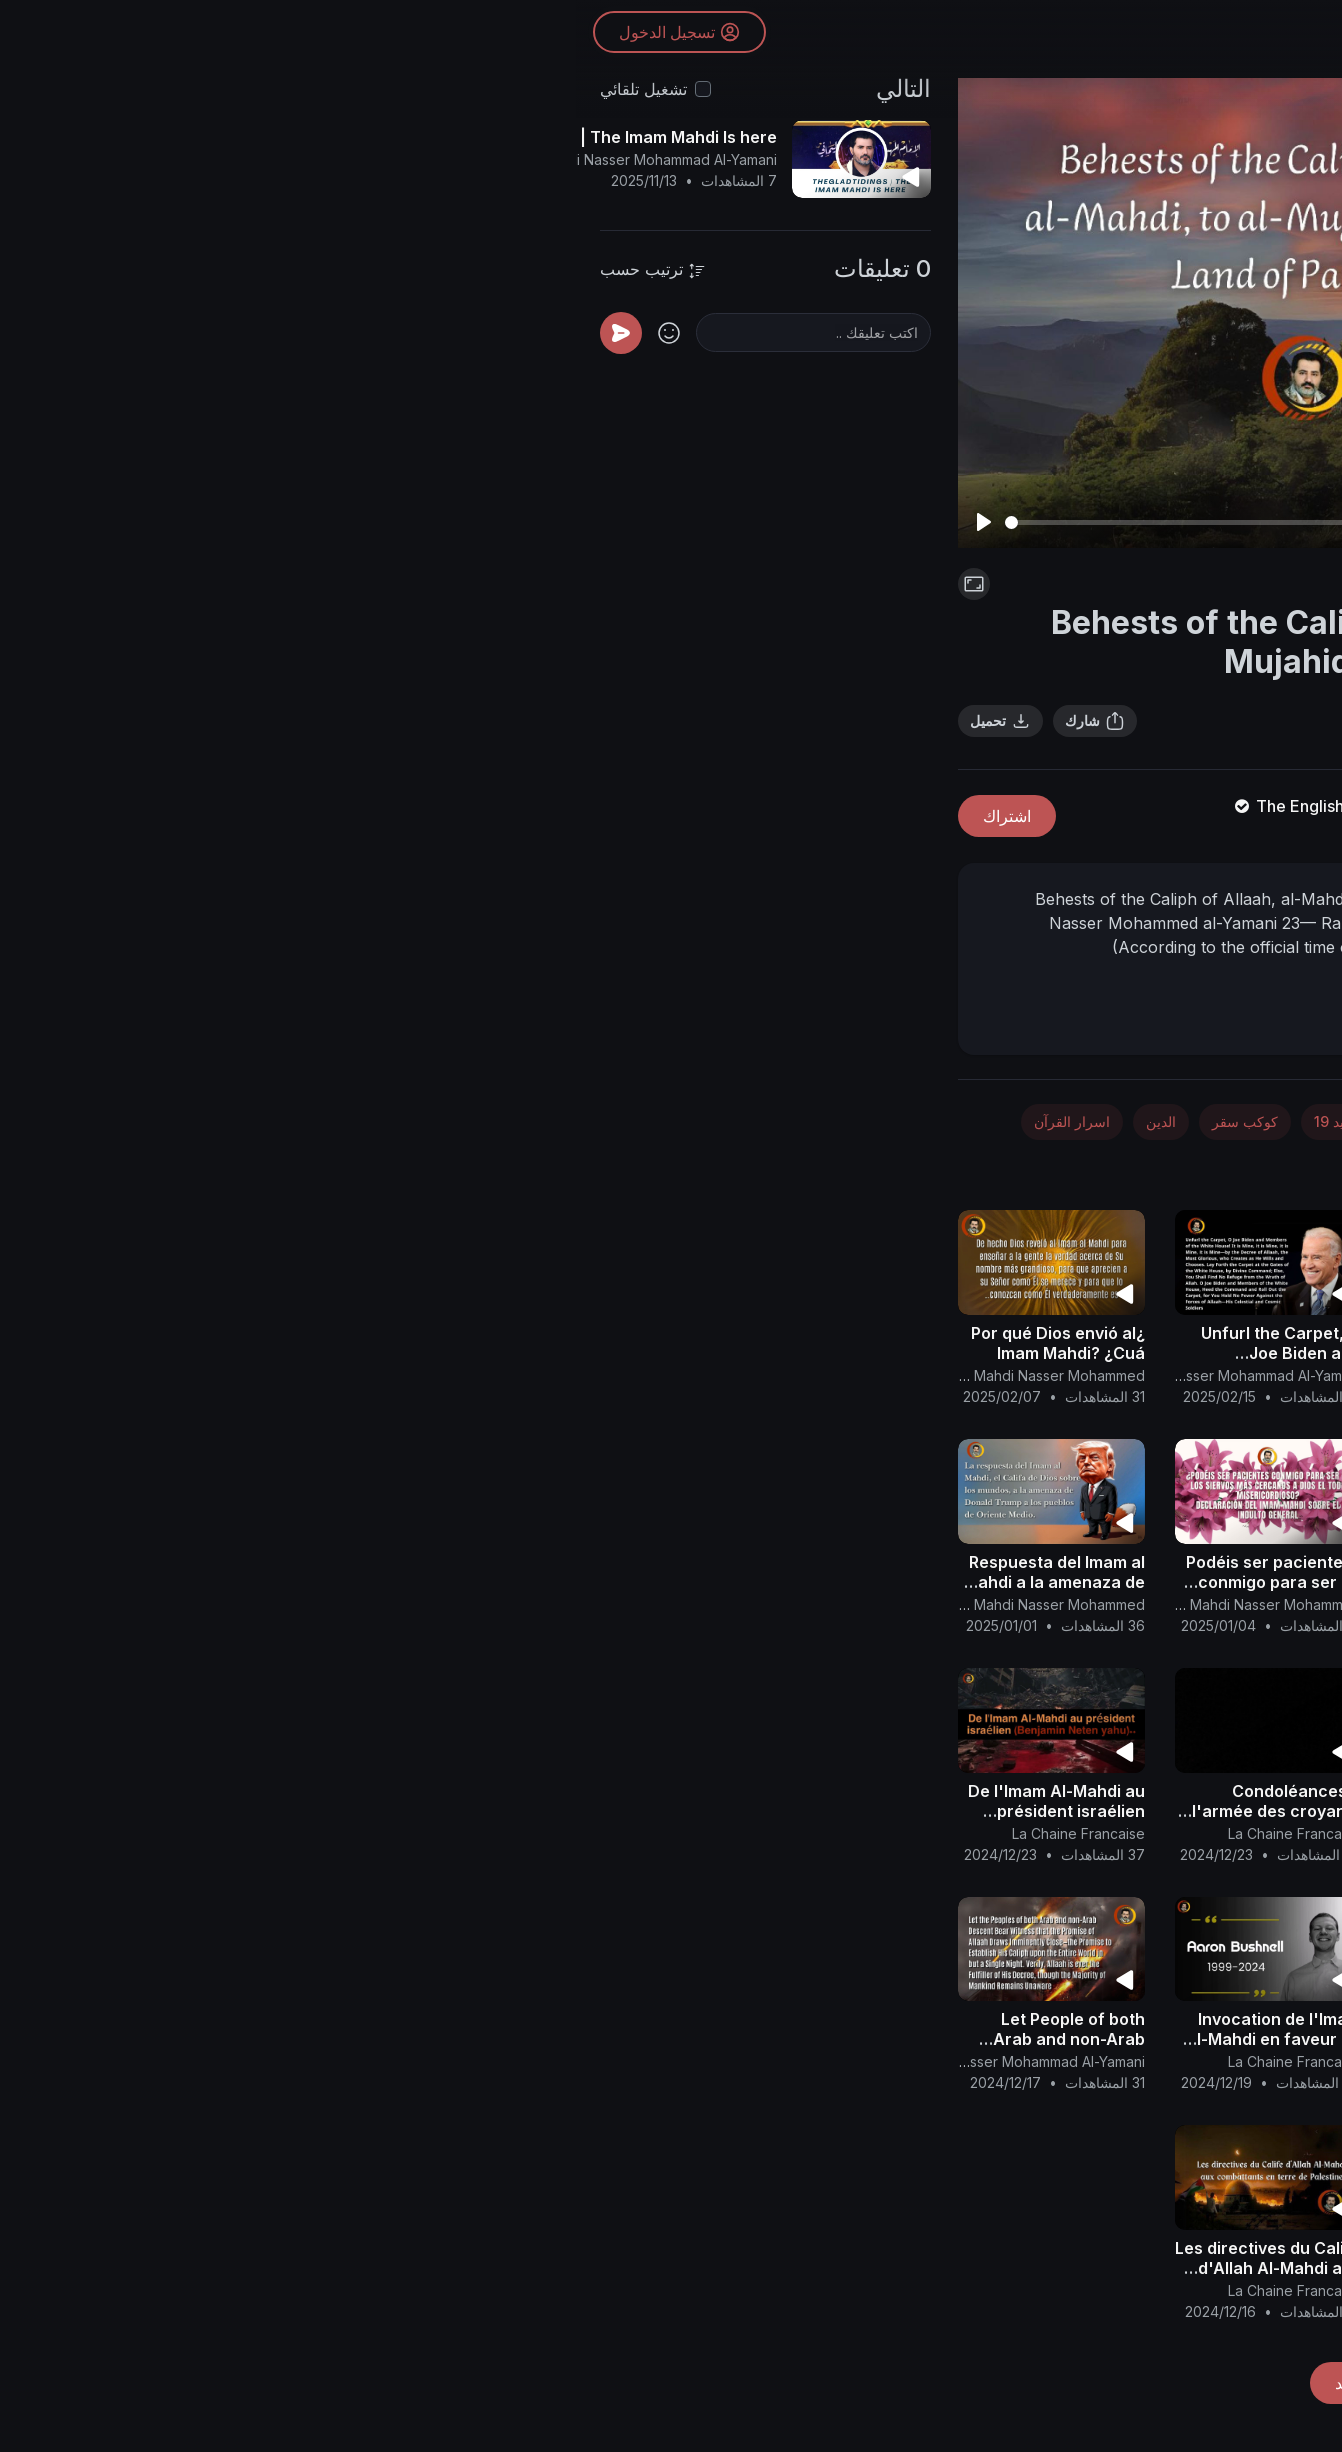 The width and height of the screenshot is (1342, 2452). What do you see at coordinates (401, 1375) in the screenshot?
I see `Canal Oficial Del Imam Al Mahdi Nasser Mohammed` at bounding box center [401, 1375].